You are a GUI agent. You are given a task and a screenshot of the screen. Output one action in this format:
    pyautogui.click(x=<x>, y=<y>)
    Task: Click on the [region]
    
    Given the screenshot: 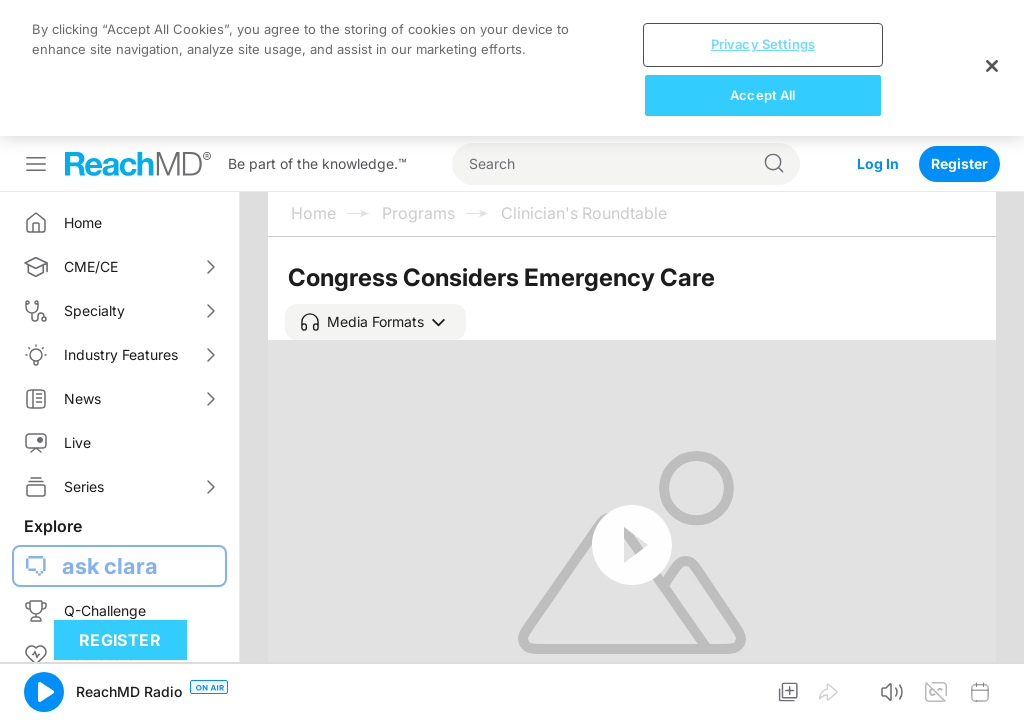 What is the action you would take?
    pyautogui.click(x=512, y=68)
    